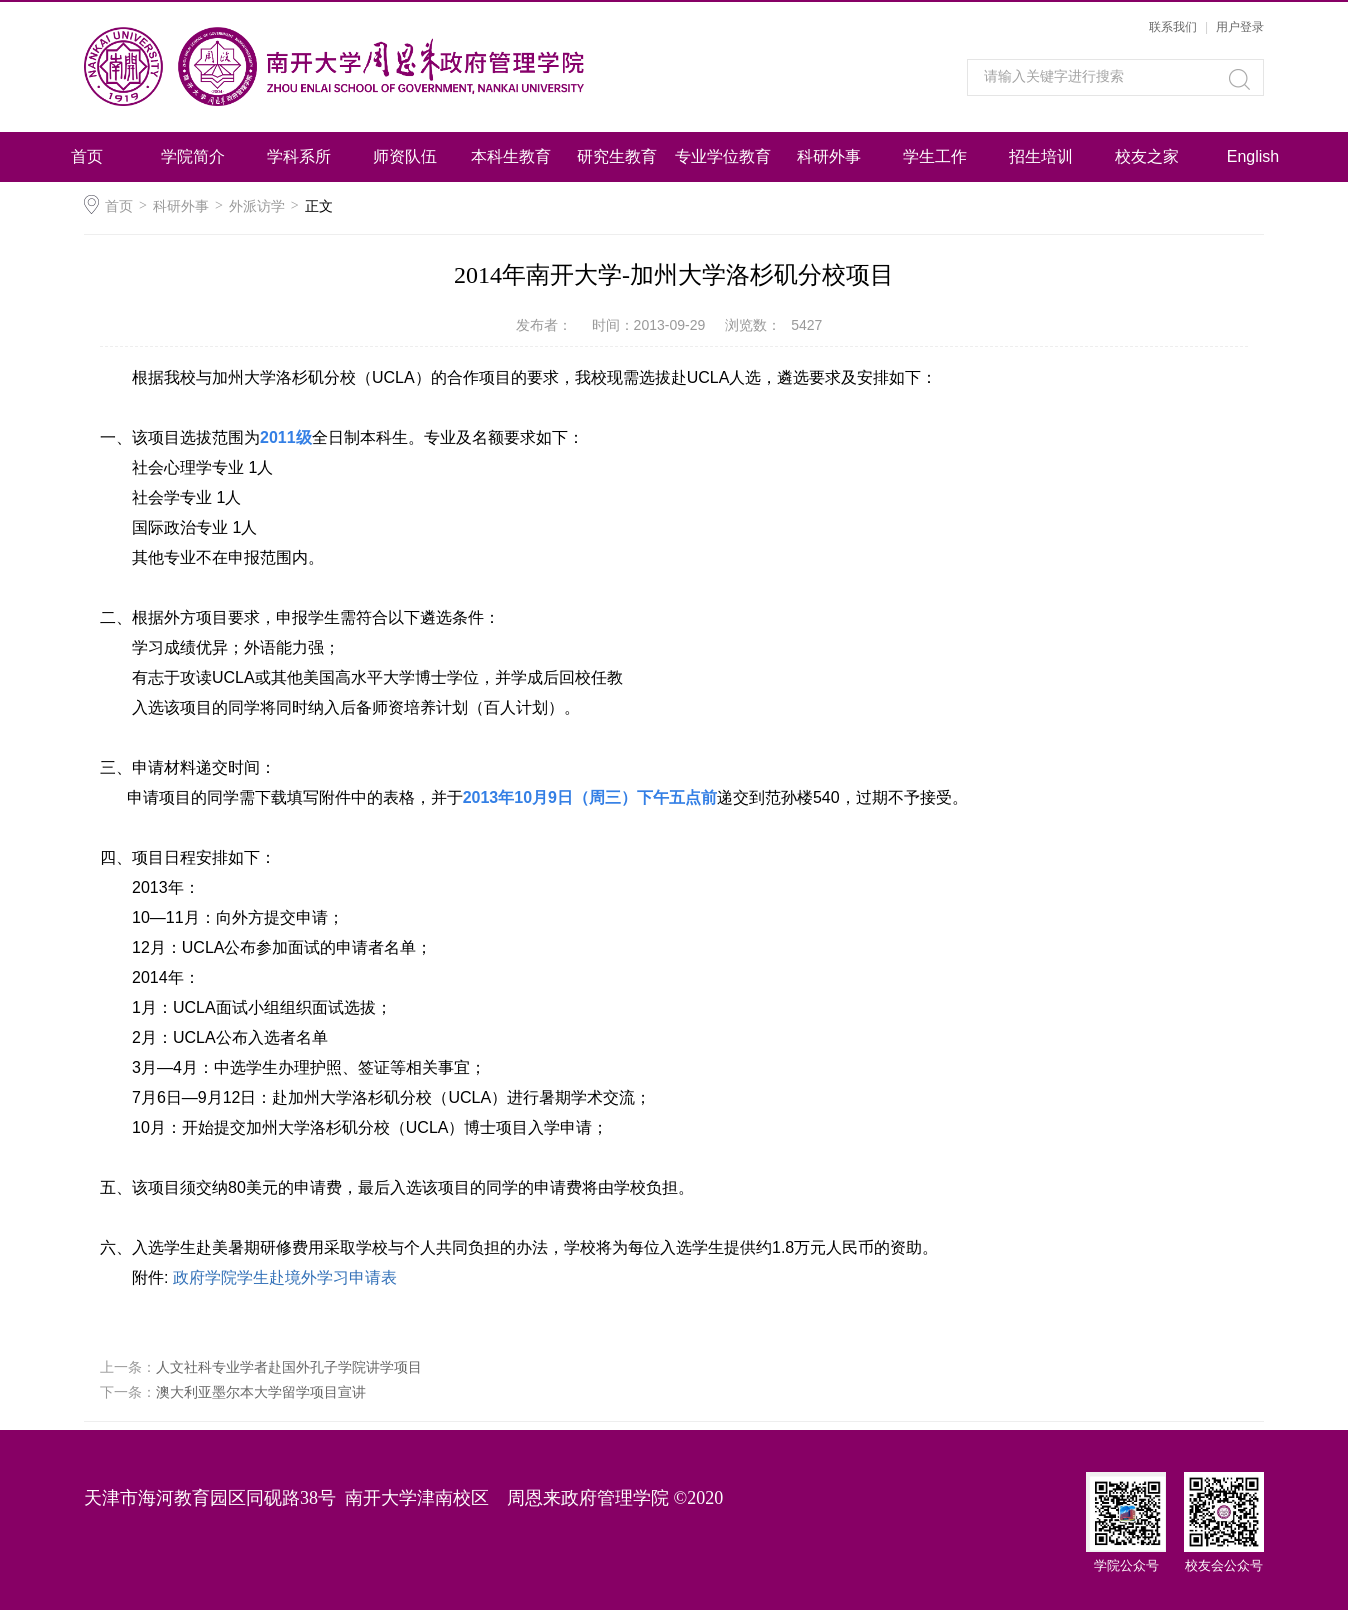  Describe the element at coordinates (723, 156) in the screenshot. I see `专业学位教育` at that location.